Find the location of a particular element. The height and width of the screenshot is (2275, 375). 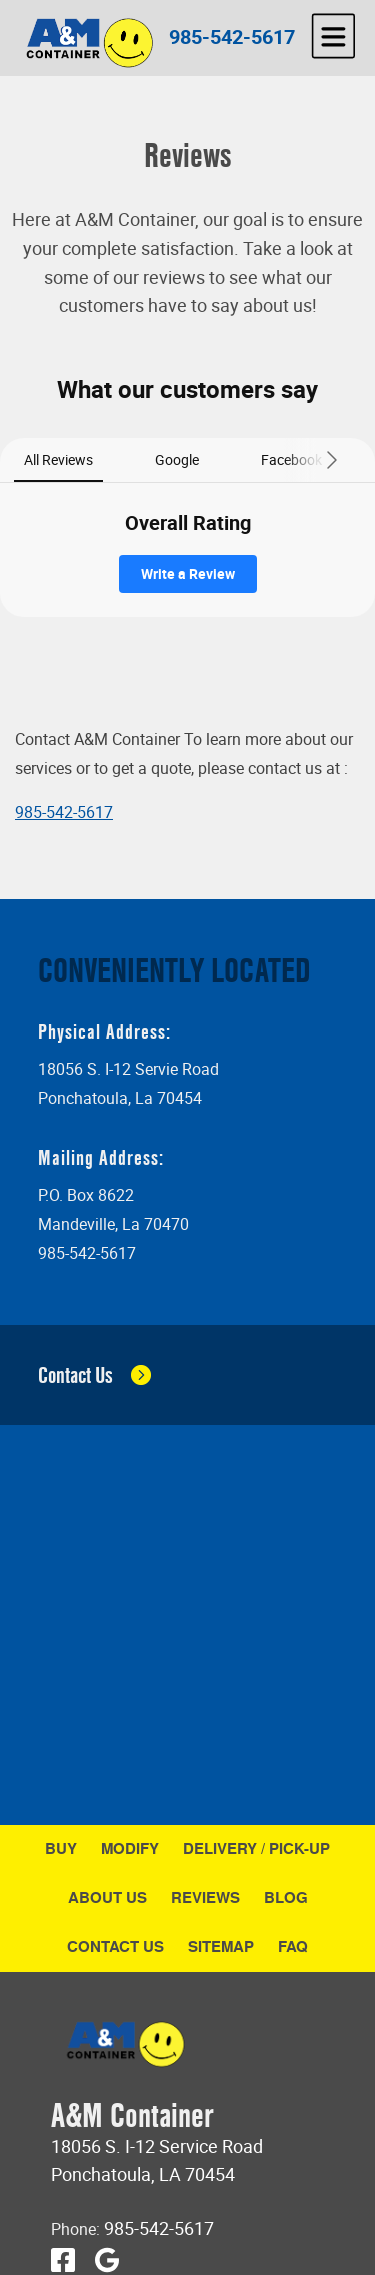

Modify is located at coordinates (130, 1848).